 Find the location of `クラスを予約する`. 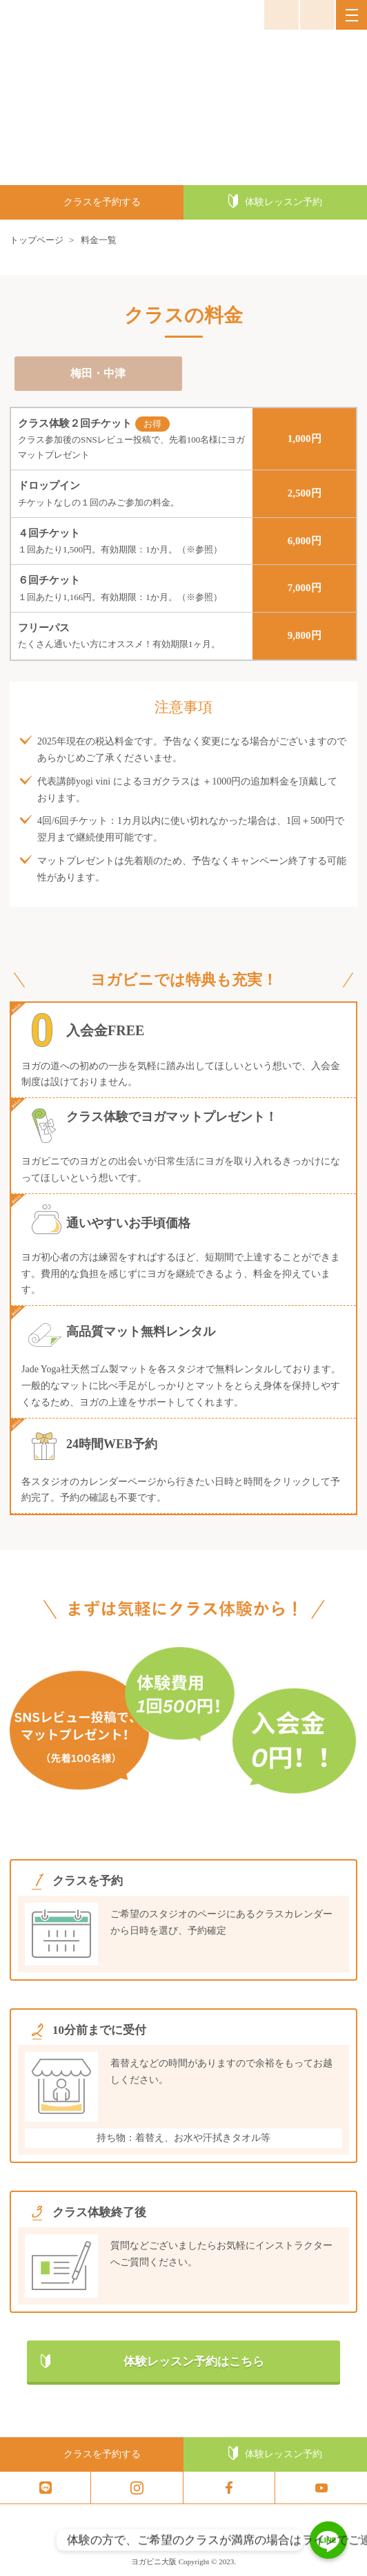

クラスを予約する is located at coordinates (102, 202).